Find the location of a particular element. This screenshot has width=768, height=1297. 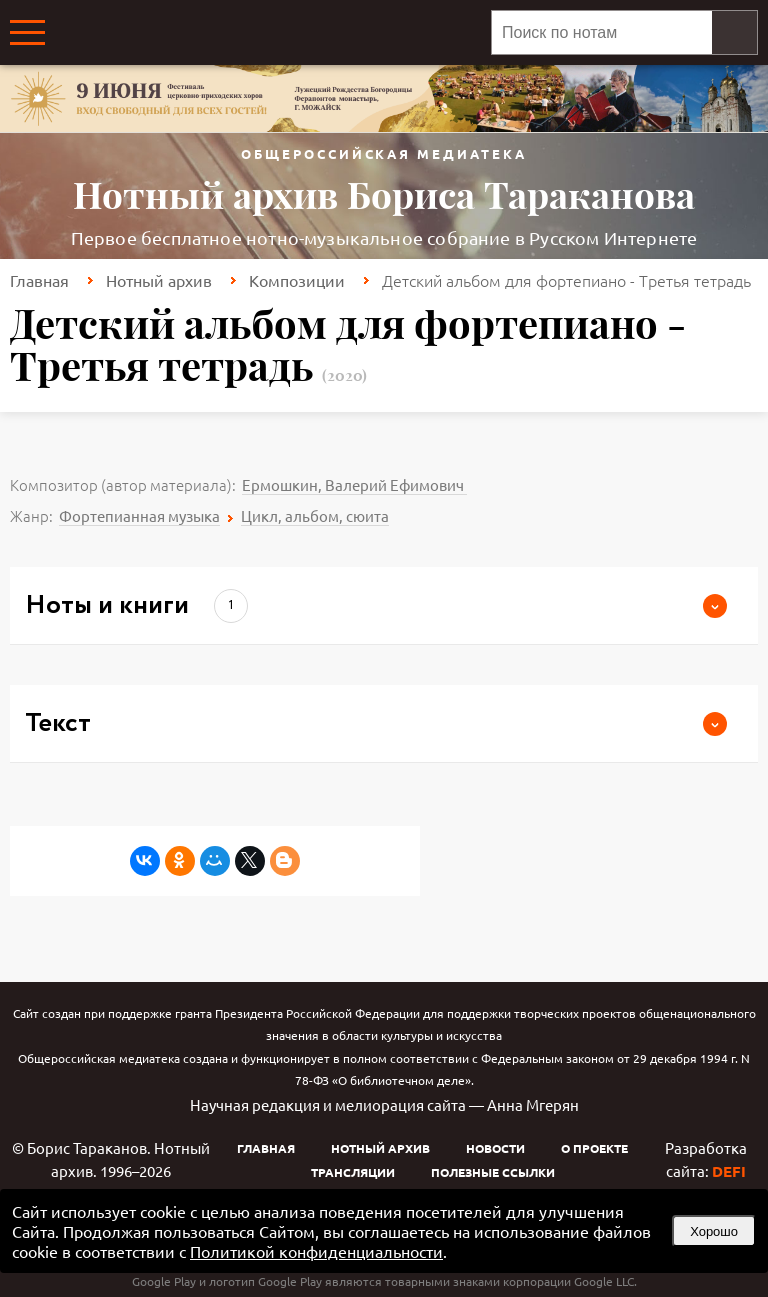

Полезные ссылки is located at coordinates (493, 1172).